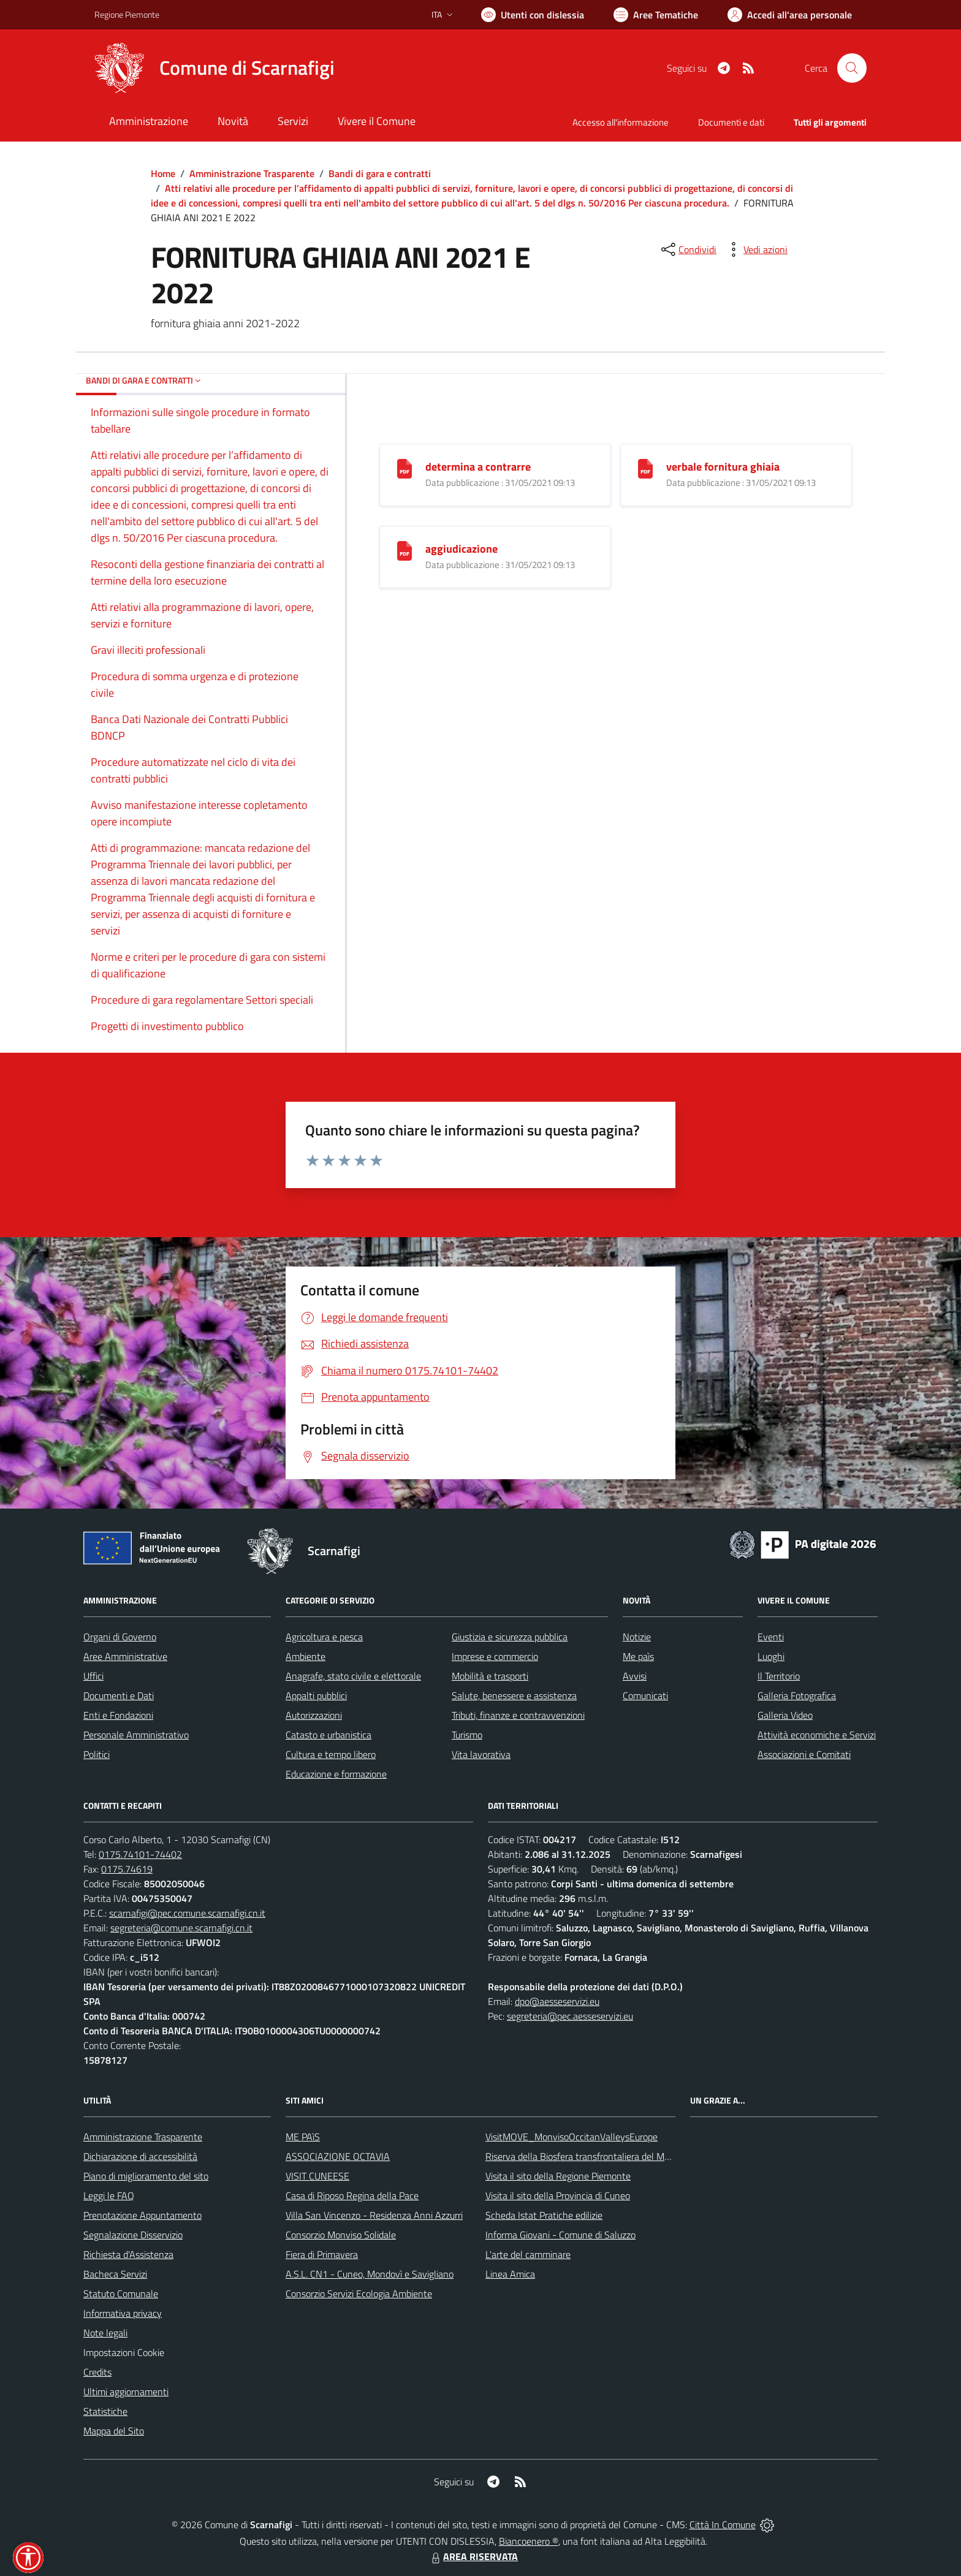  What do you see at coordinates (140, 1854) in the screenshot?
I see `0175.74101-74402` at bounding box center [140, 1854].